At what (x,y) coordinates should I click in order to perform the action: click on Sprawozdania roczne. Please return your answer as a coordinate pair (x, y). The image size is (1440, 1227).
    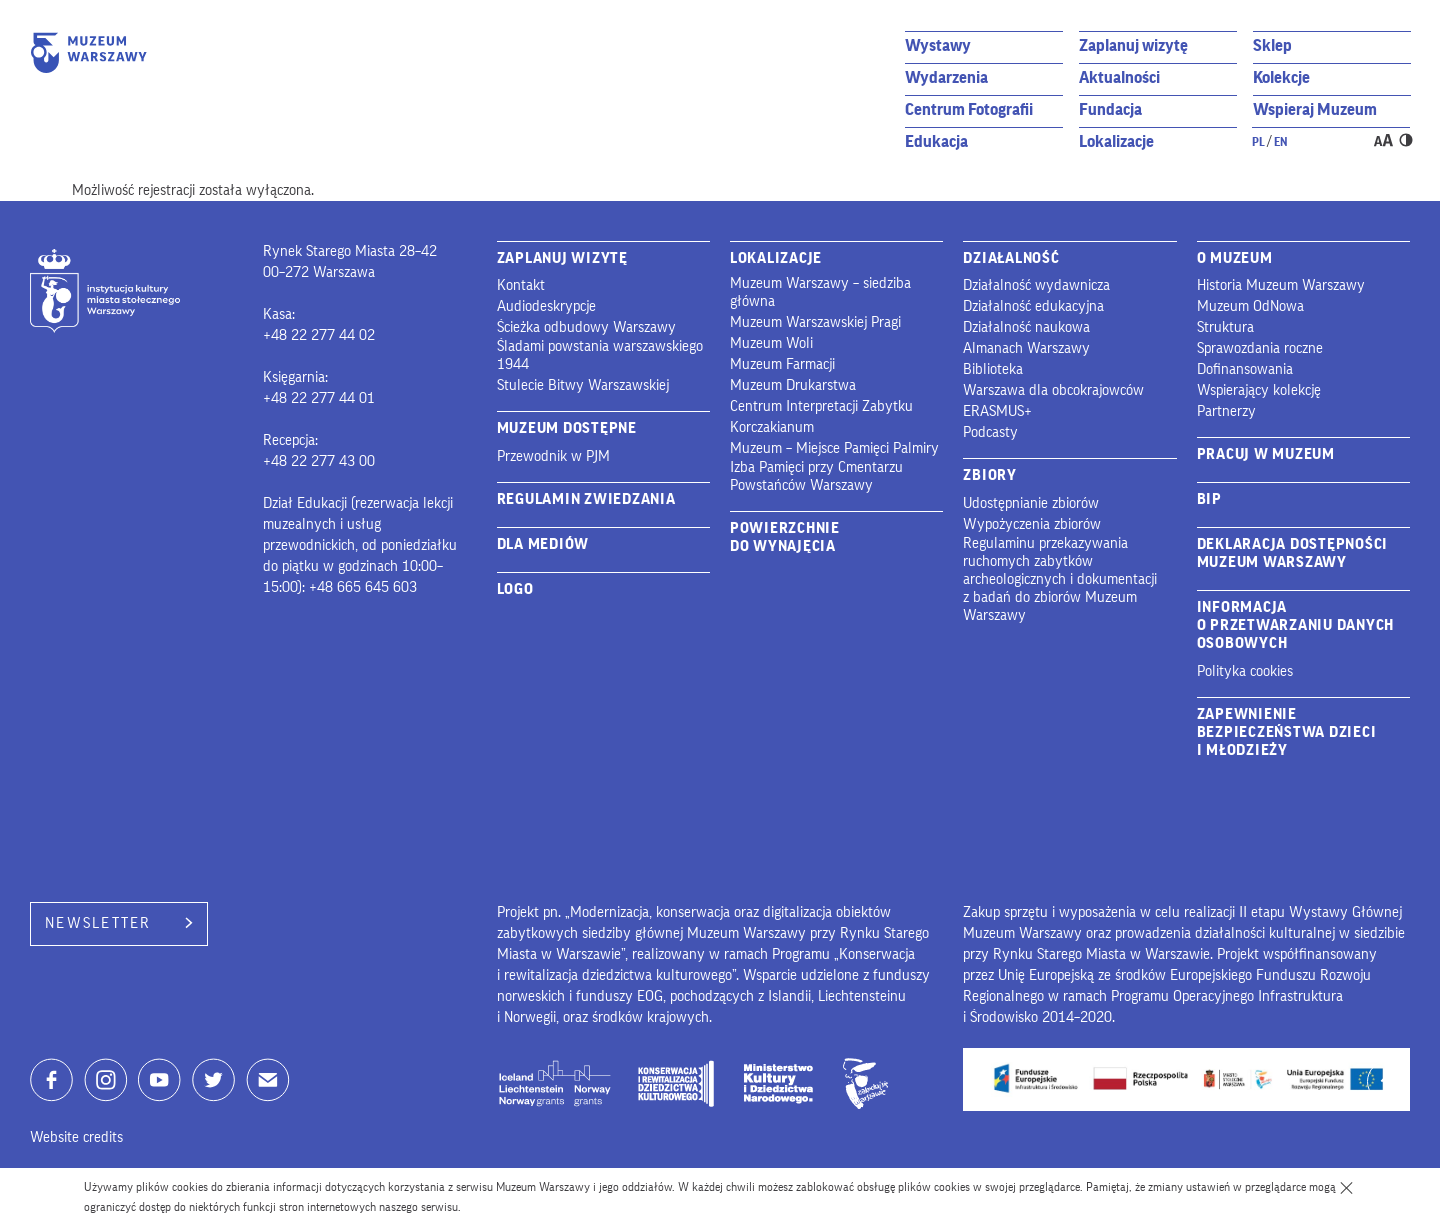
    Looking at the image, I should click on (1260, 348).